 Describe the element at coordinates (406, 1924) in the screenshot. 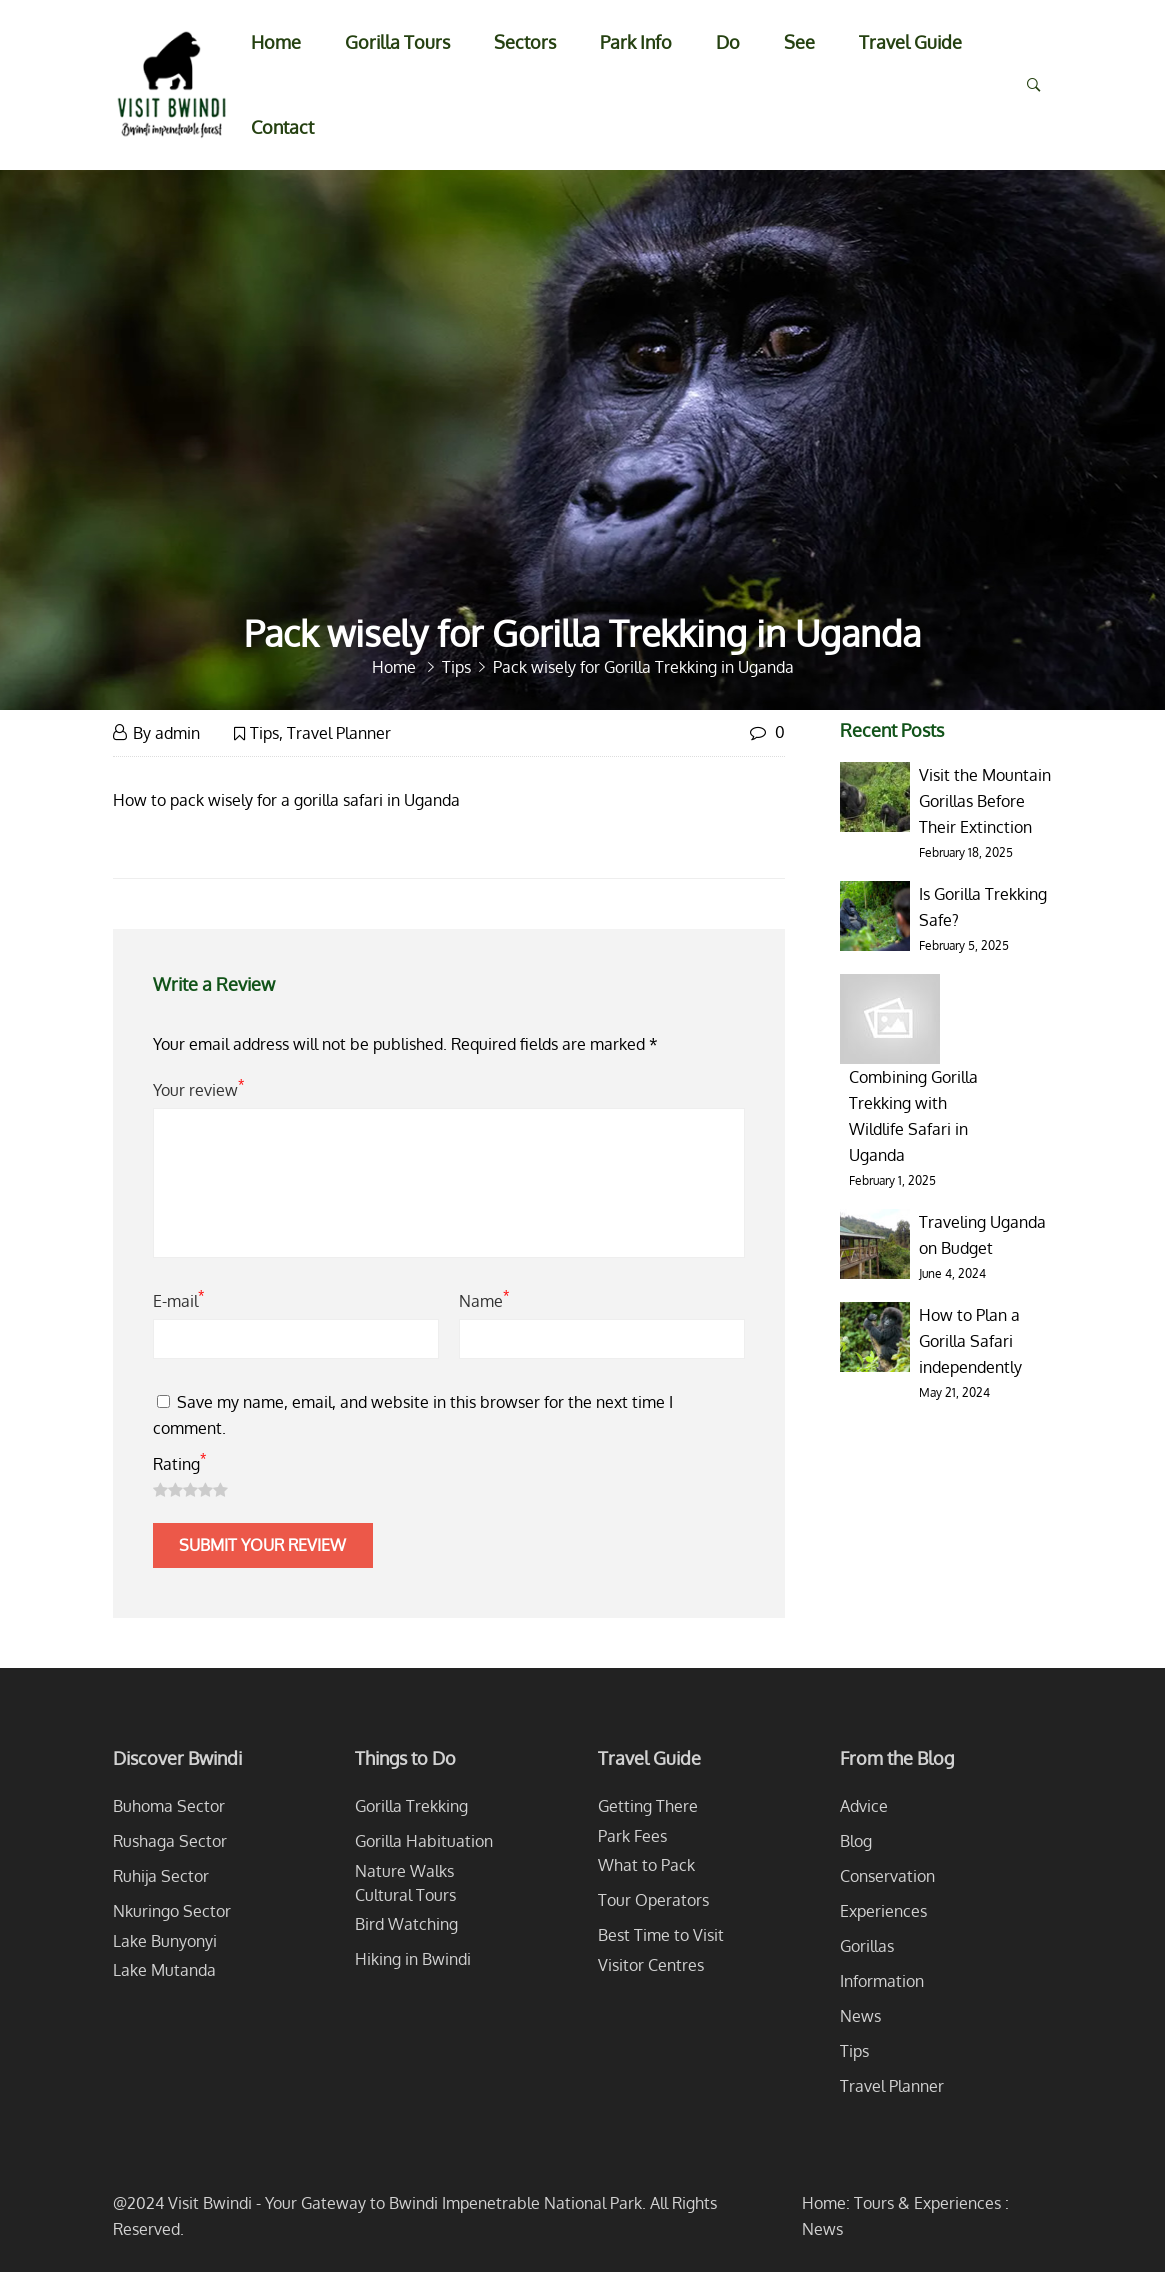

I see `Bird Watching` at that location.